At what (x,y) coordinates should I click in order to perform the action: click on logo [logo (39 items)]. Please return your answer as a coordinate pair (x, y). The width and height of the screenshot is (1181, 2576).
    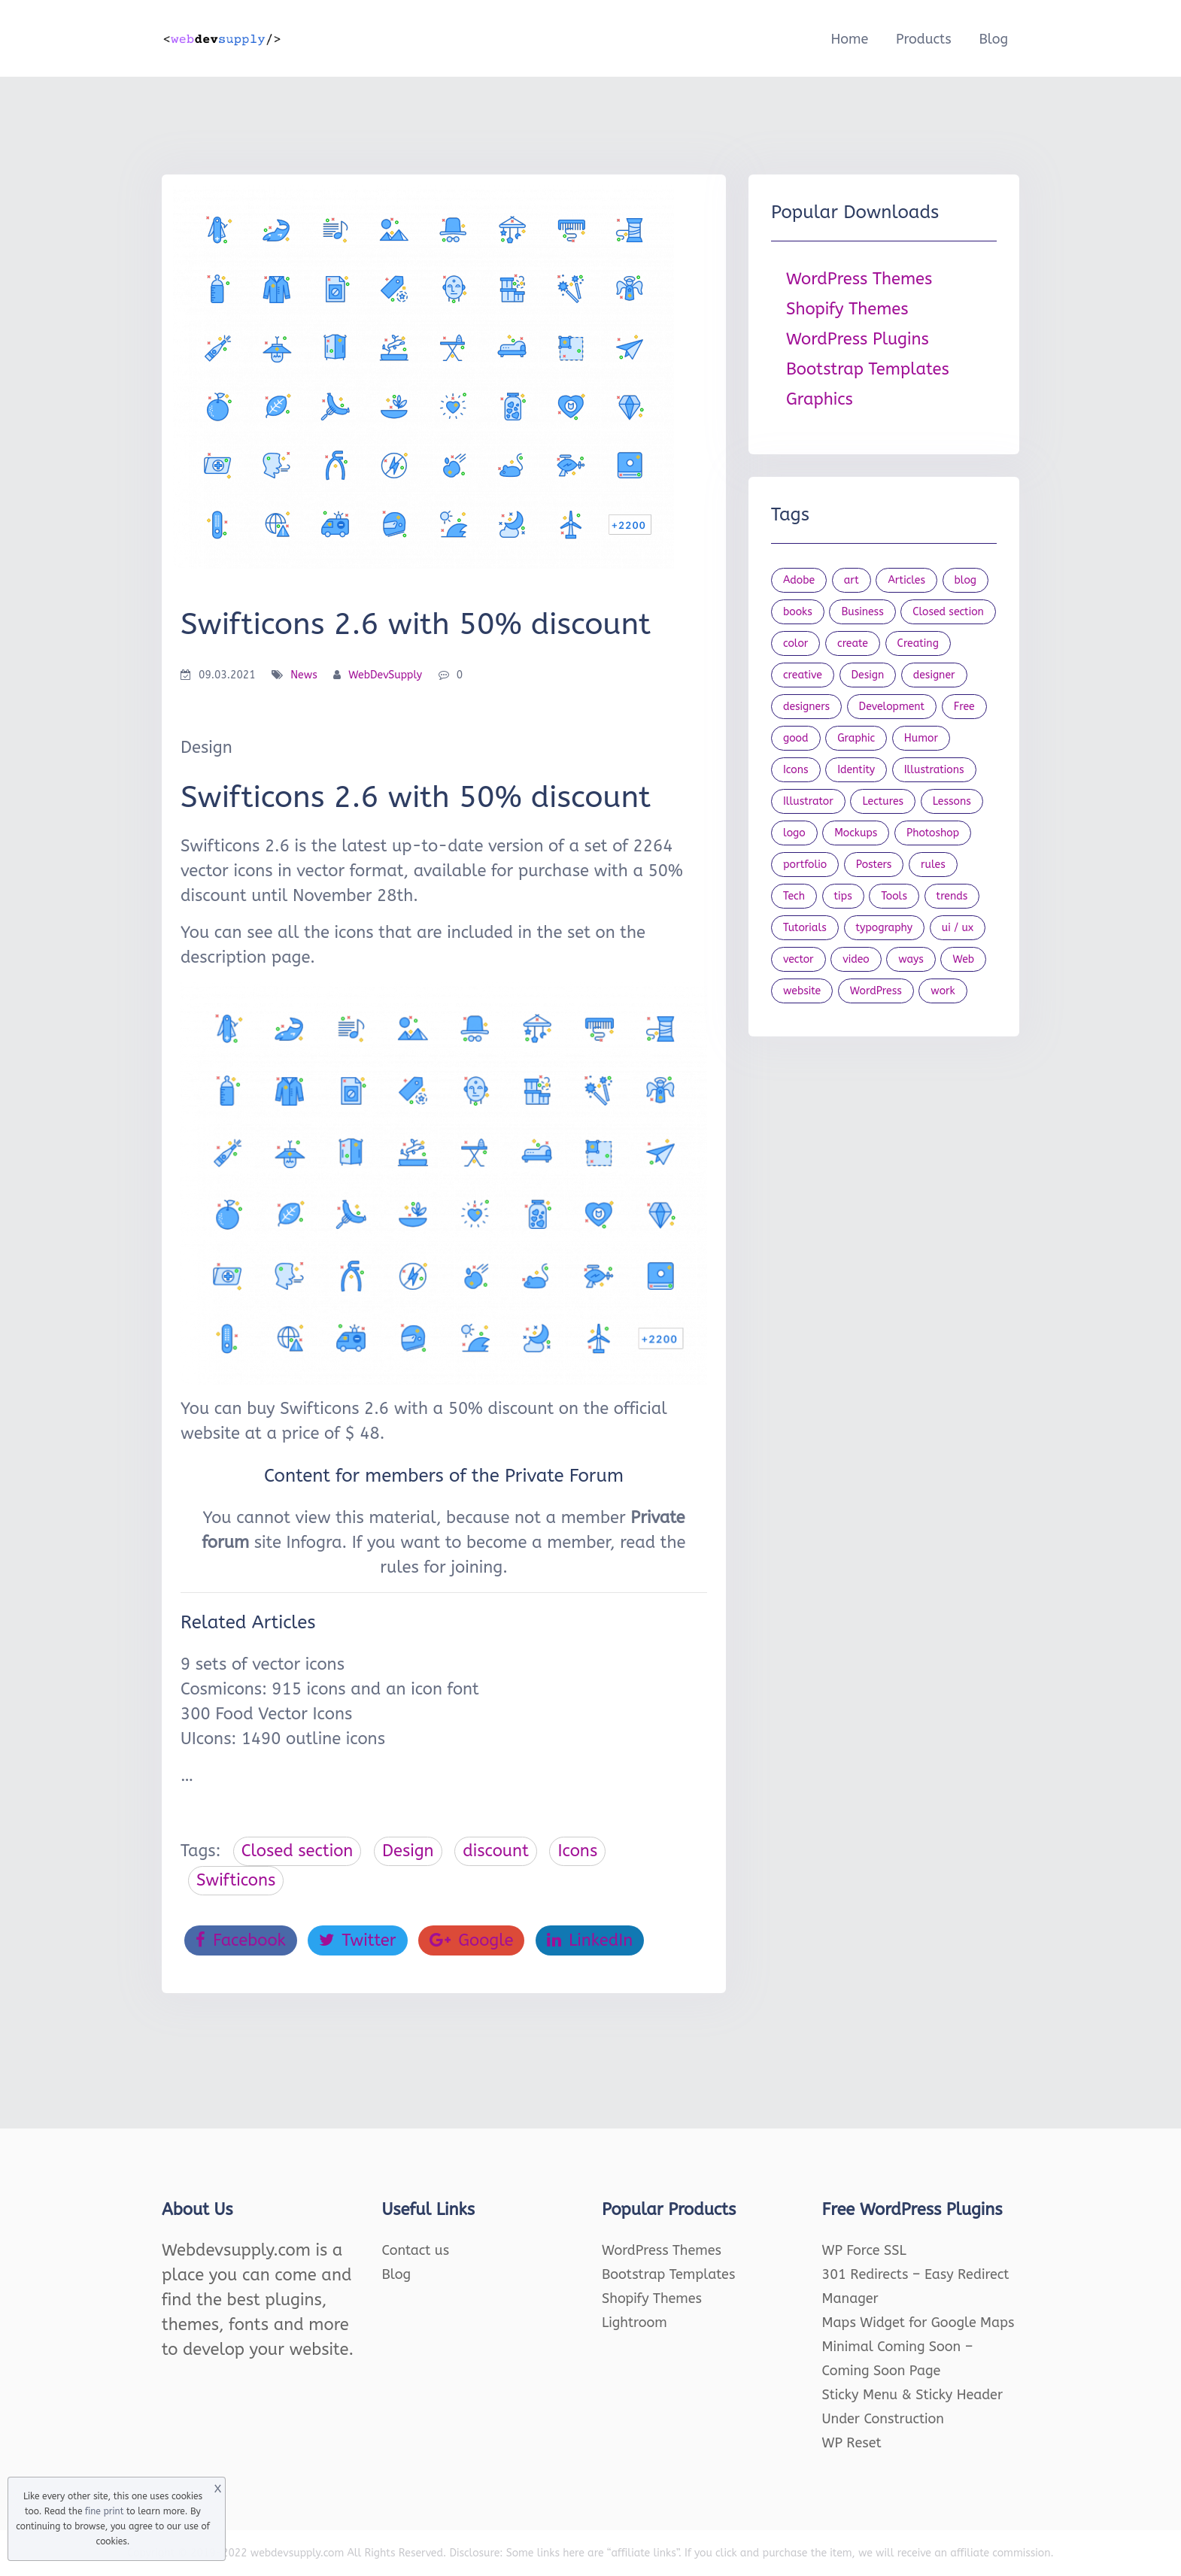
    Looking at the image, I should click on (794, 833).